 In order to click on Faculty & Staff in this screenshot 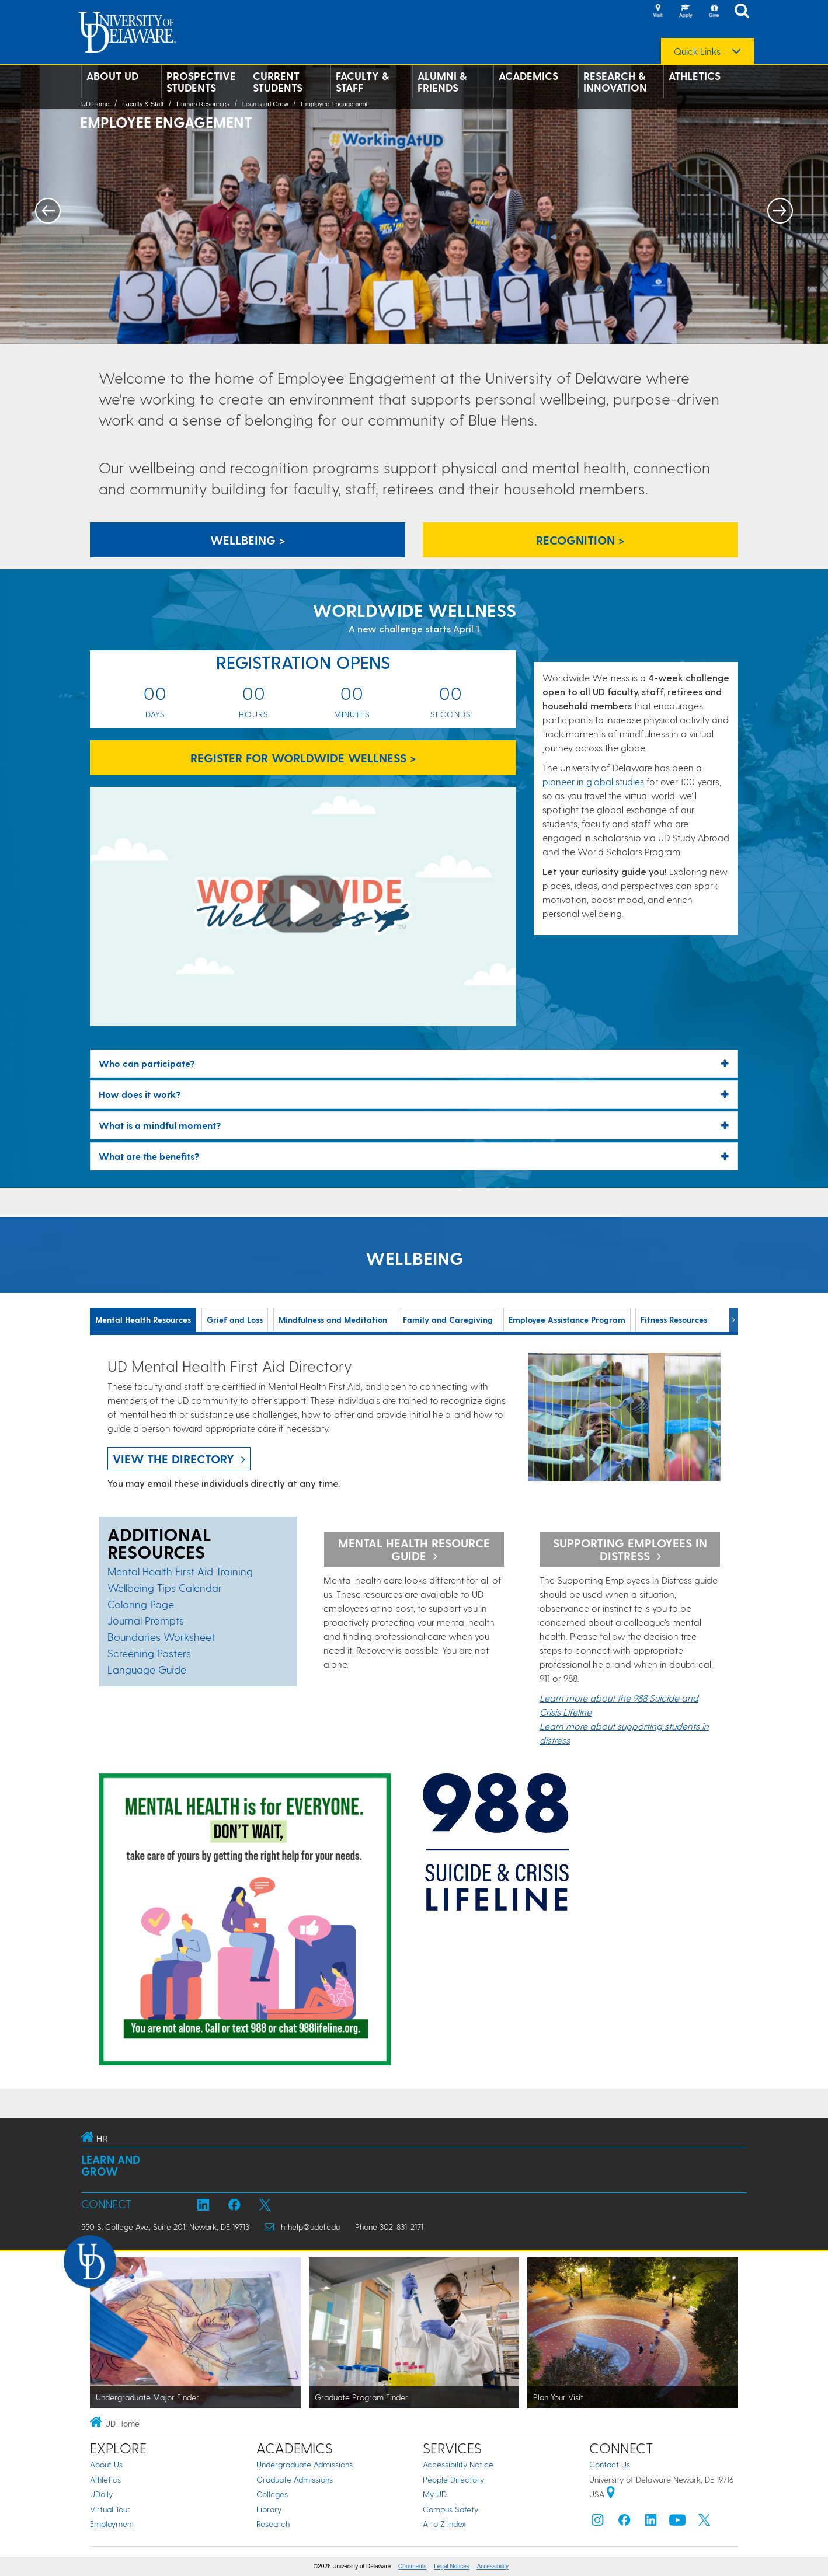, I will do `click(362, 81)`.